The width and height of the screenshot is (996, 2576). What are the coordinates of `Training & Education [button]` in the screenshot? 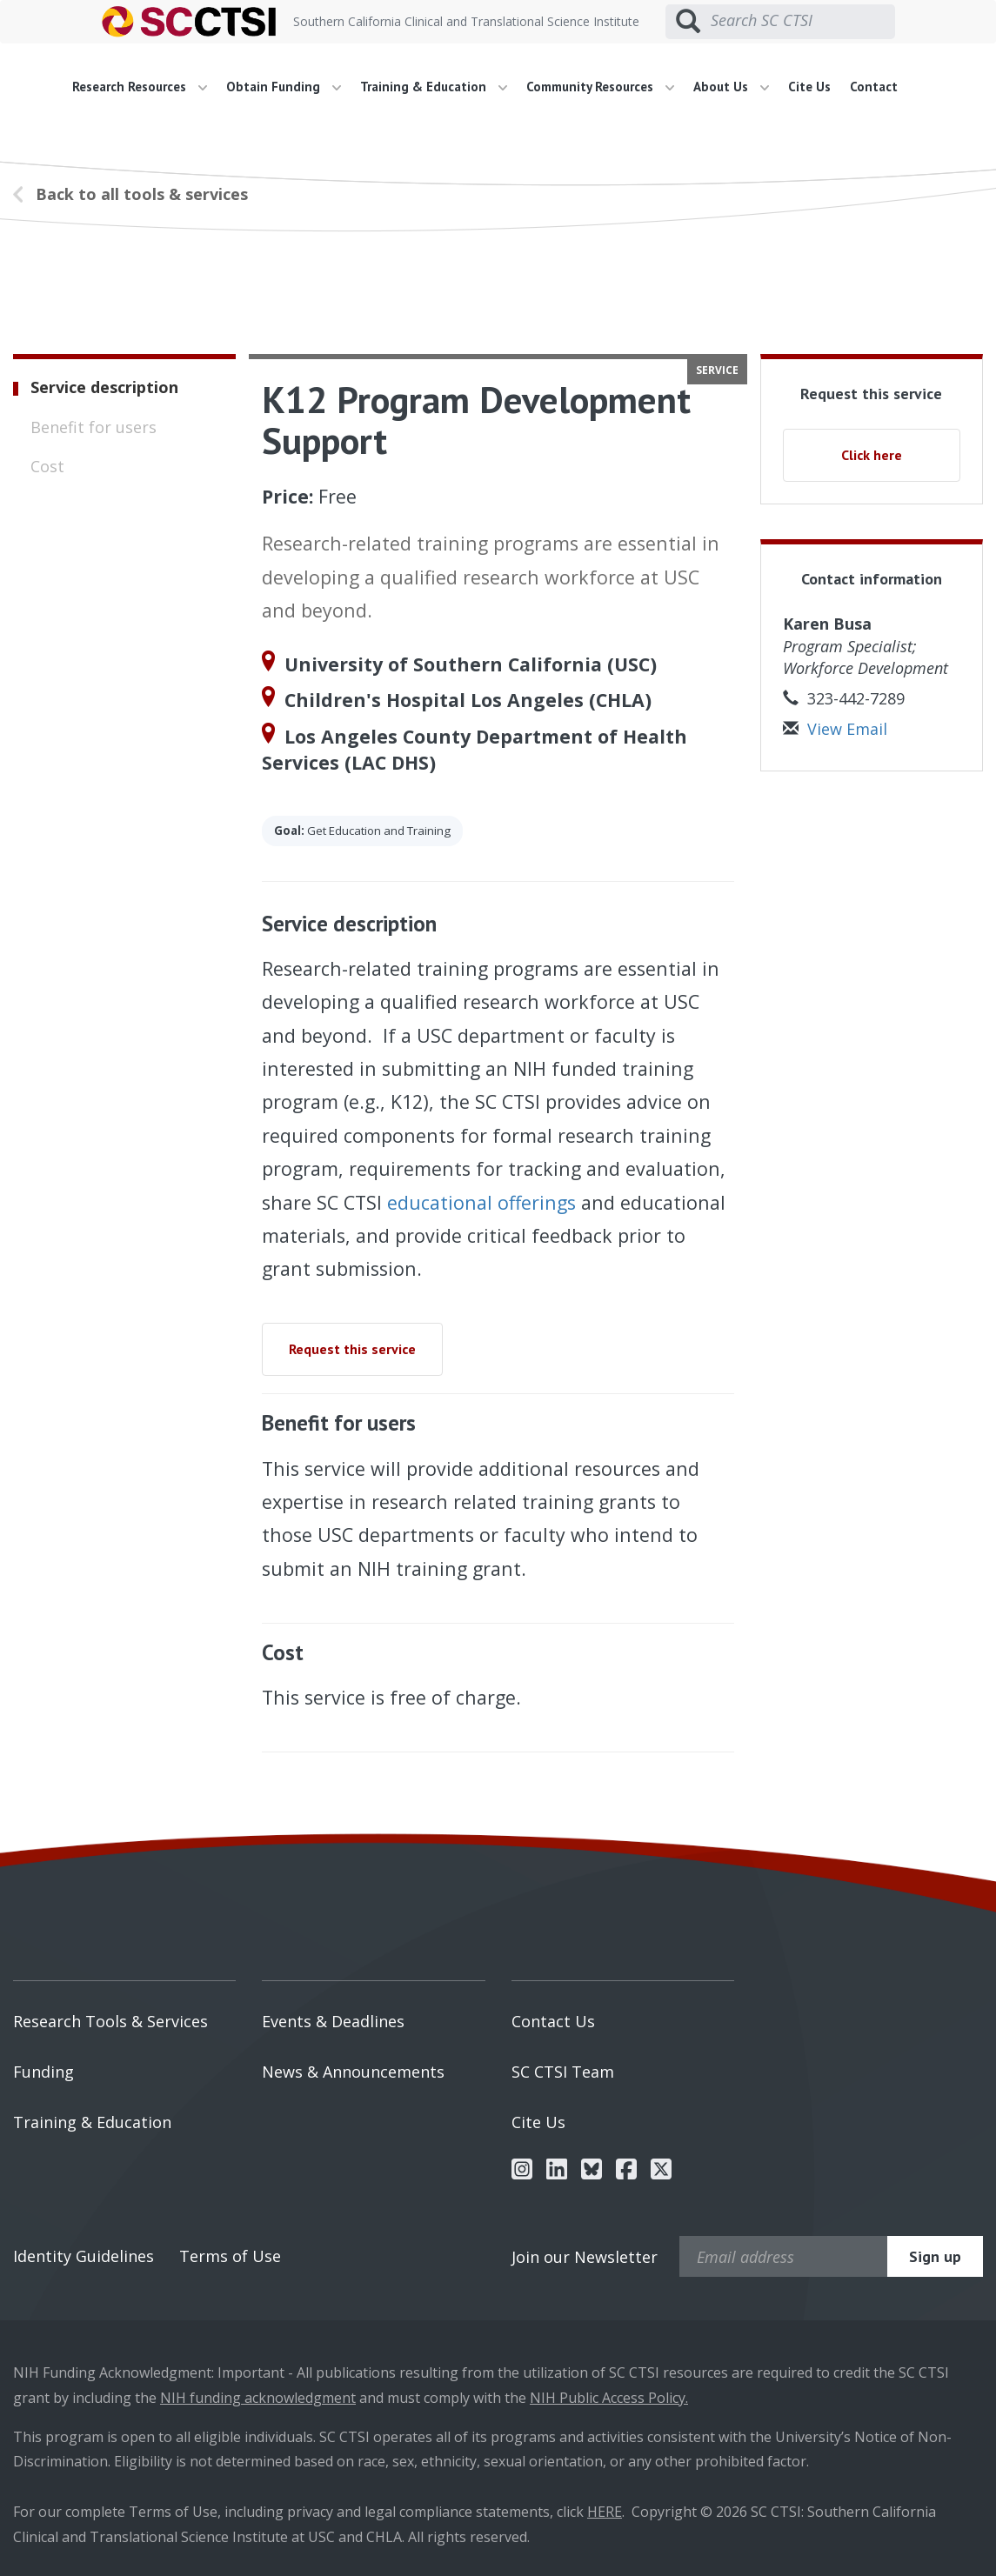 It's located at (433, 86).